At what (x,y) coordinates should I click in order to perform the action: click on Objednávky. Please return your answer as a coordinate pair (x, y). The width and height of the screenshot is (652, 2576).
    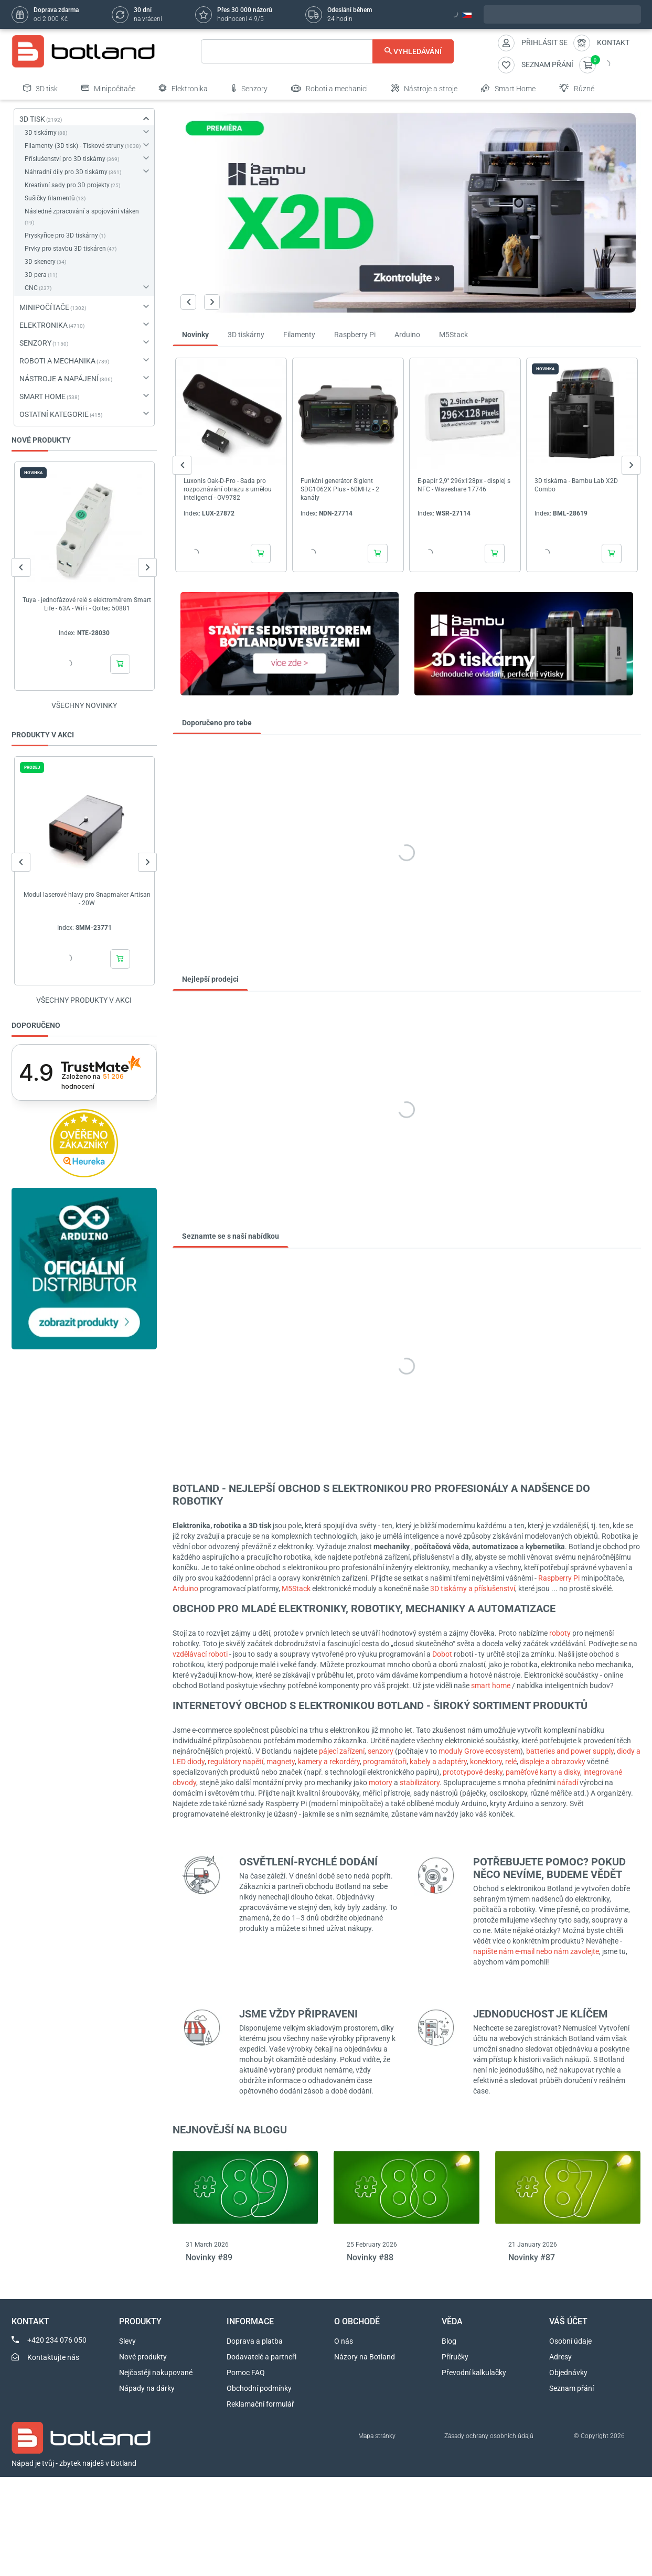
    Looking at the image, I should click on (568, 2372).